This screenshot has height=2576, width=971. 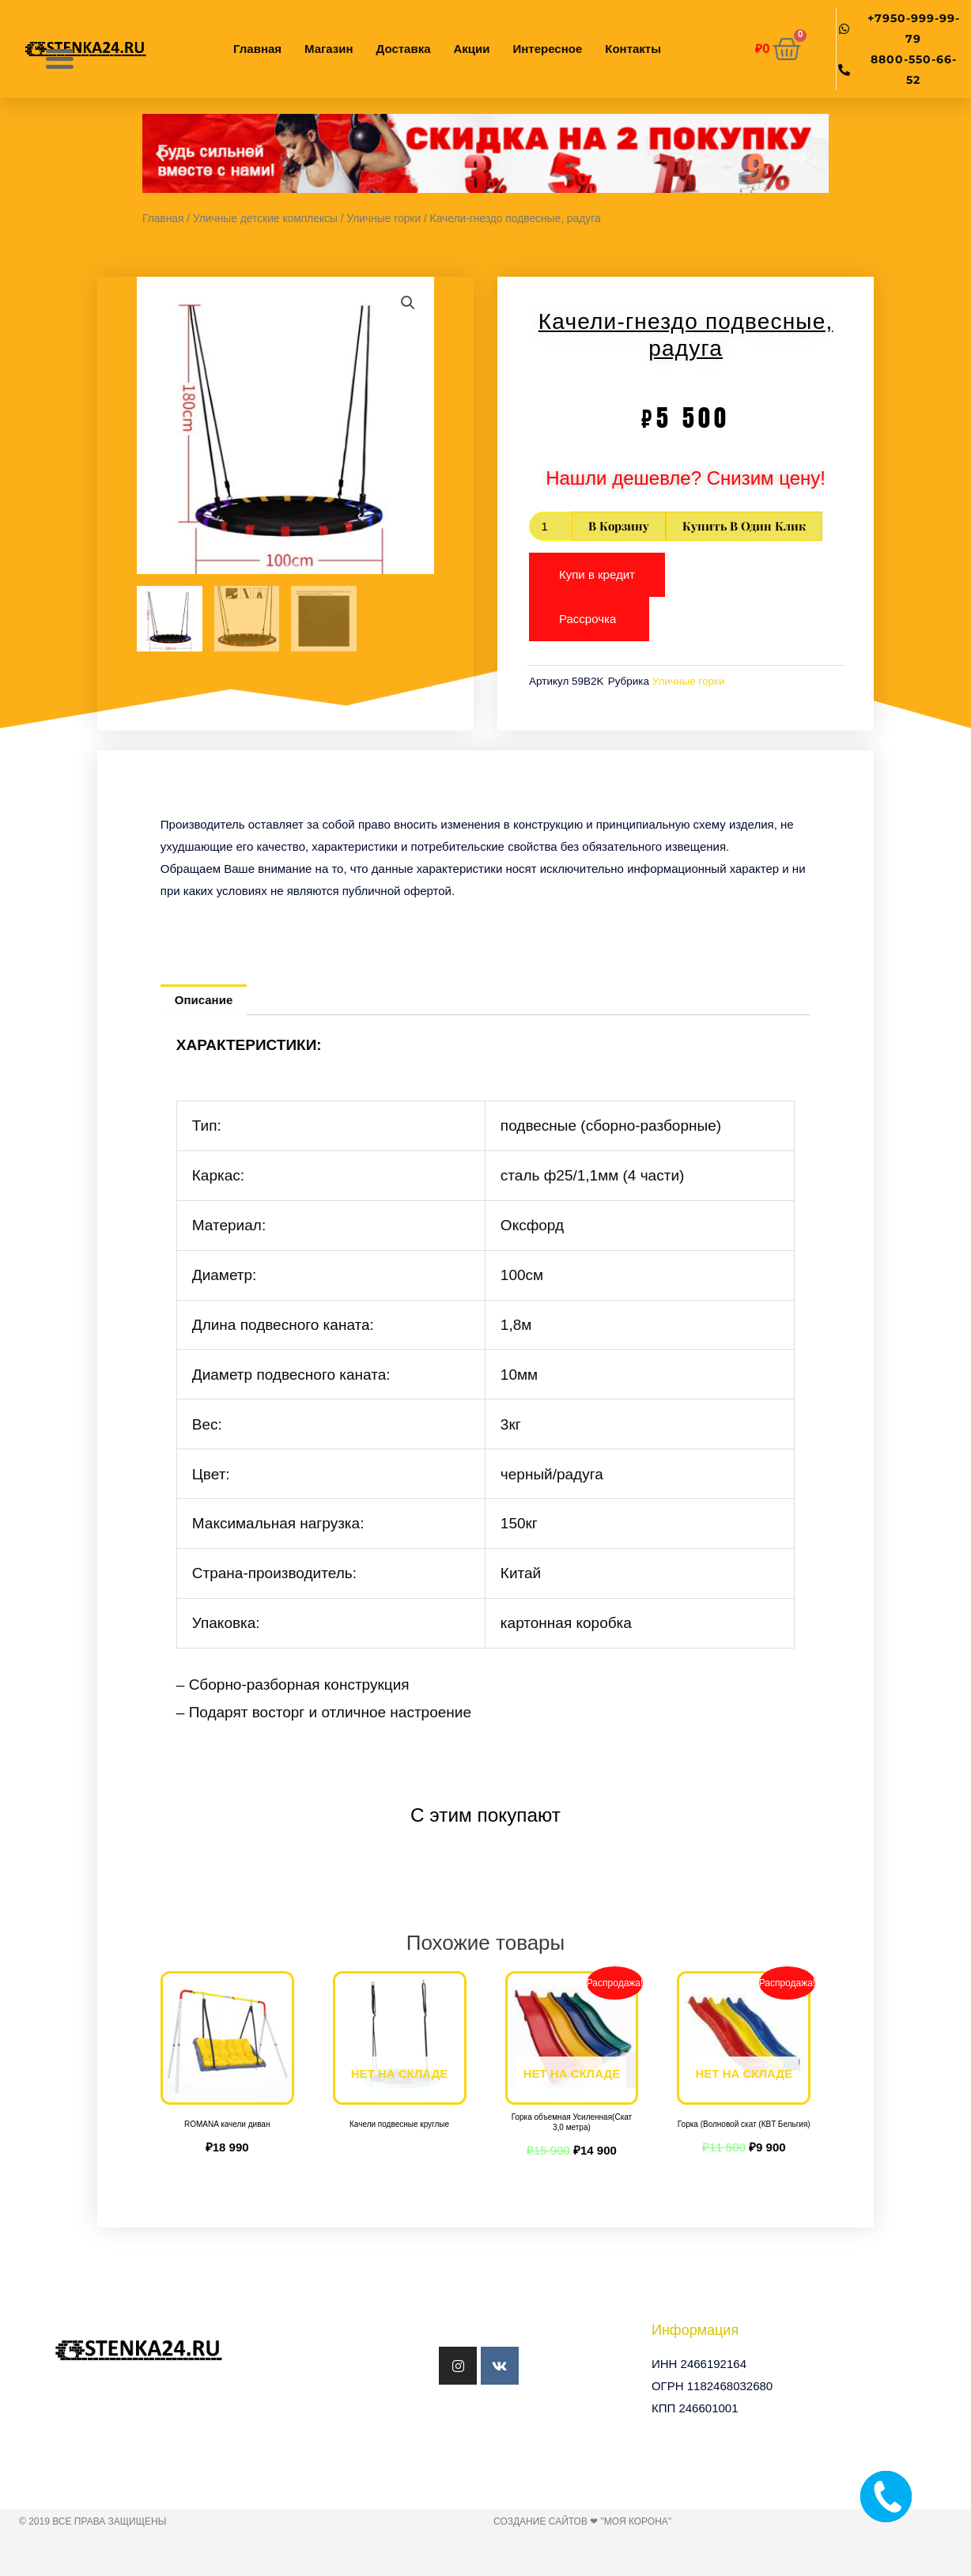 I want to click on Магазин, so click(x=328, y=48).